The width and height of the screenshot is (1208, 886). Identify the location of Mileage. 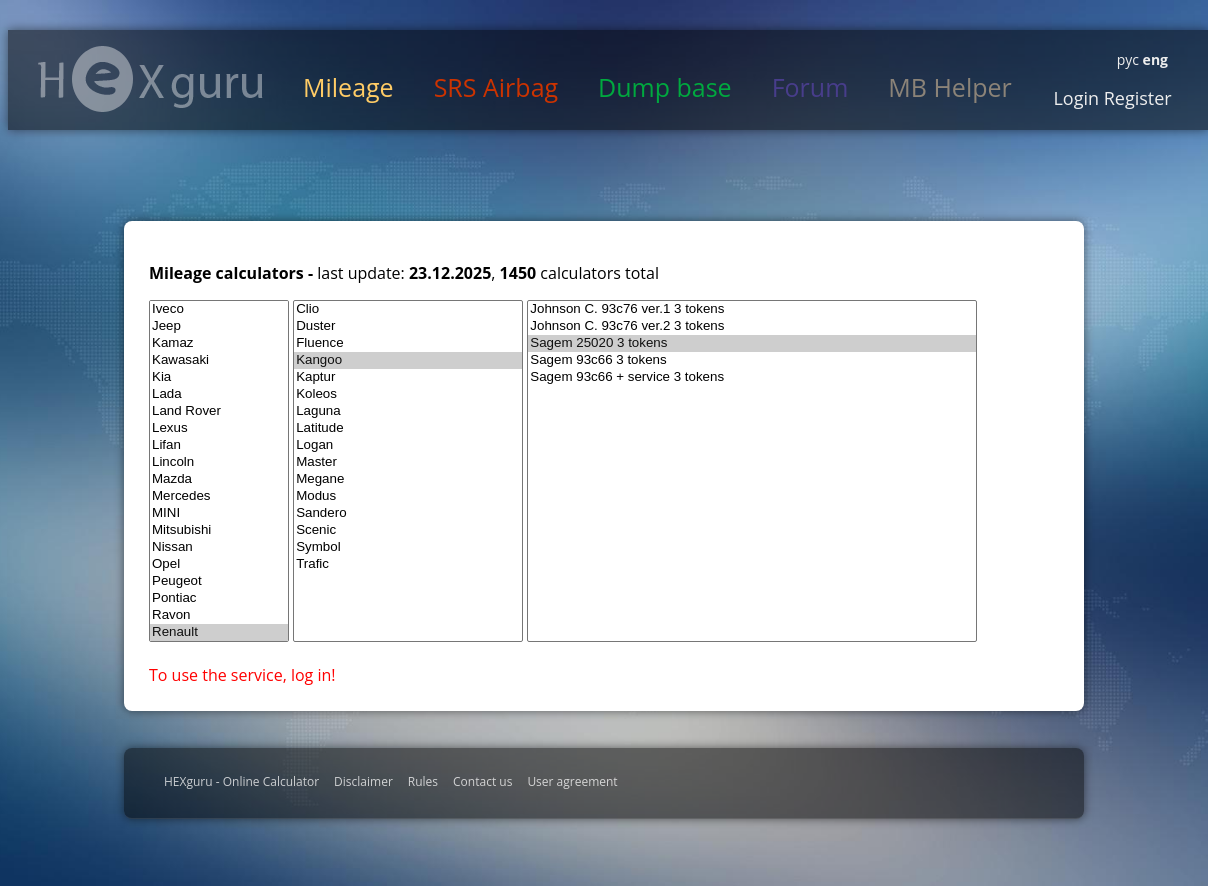
(348, 87).